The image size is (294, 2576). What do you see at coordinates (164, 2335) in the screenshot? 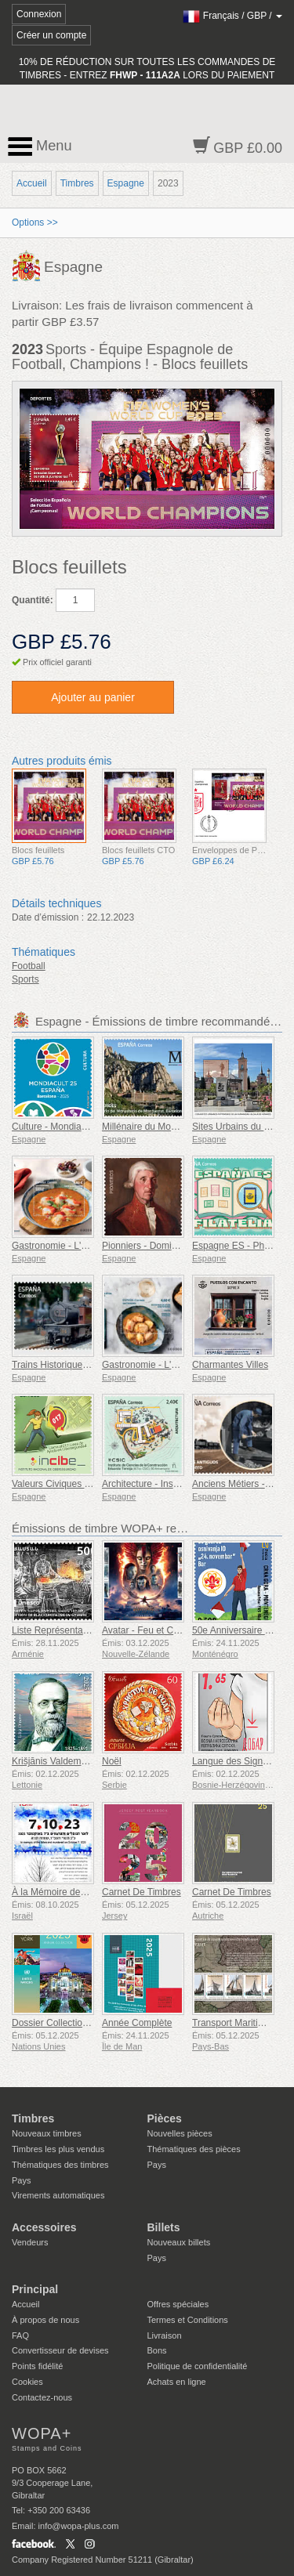
I see `Livraison` at bounding box center [164, 2335].